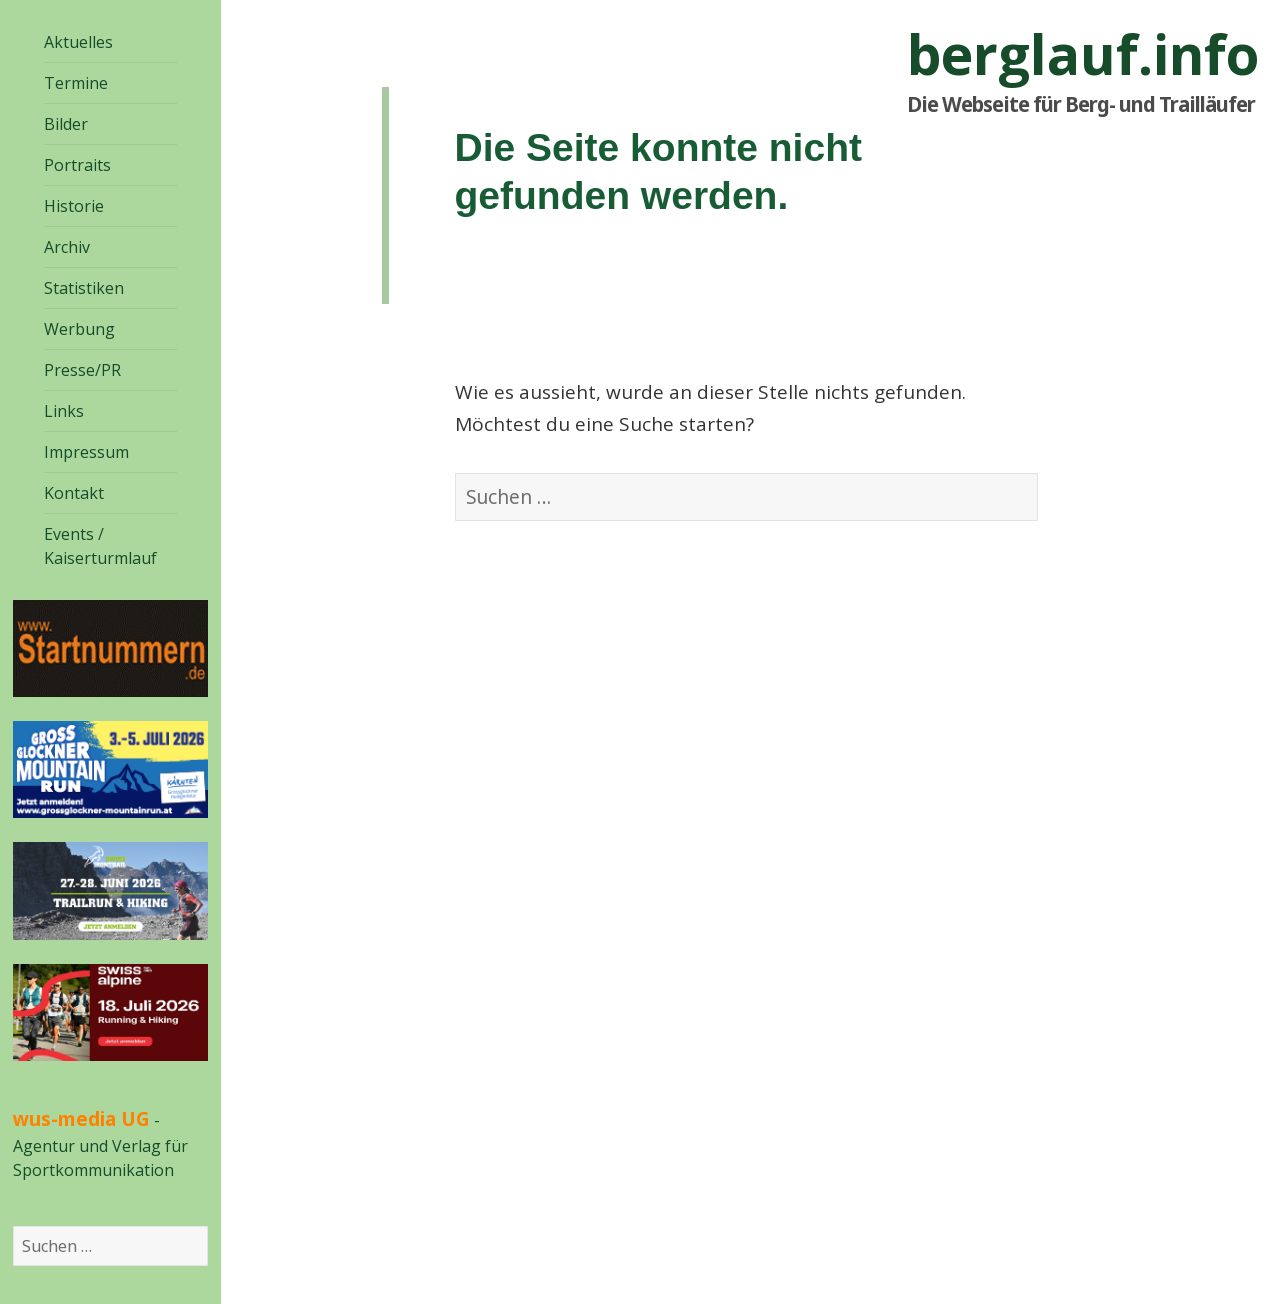 This screenshot has height=1304, width=1271. Describe the element at coordinates (1083, 54) in the screenshot. I see `berglauf.info` at that location.